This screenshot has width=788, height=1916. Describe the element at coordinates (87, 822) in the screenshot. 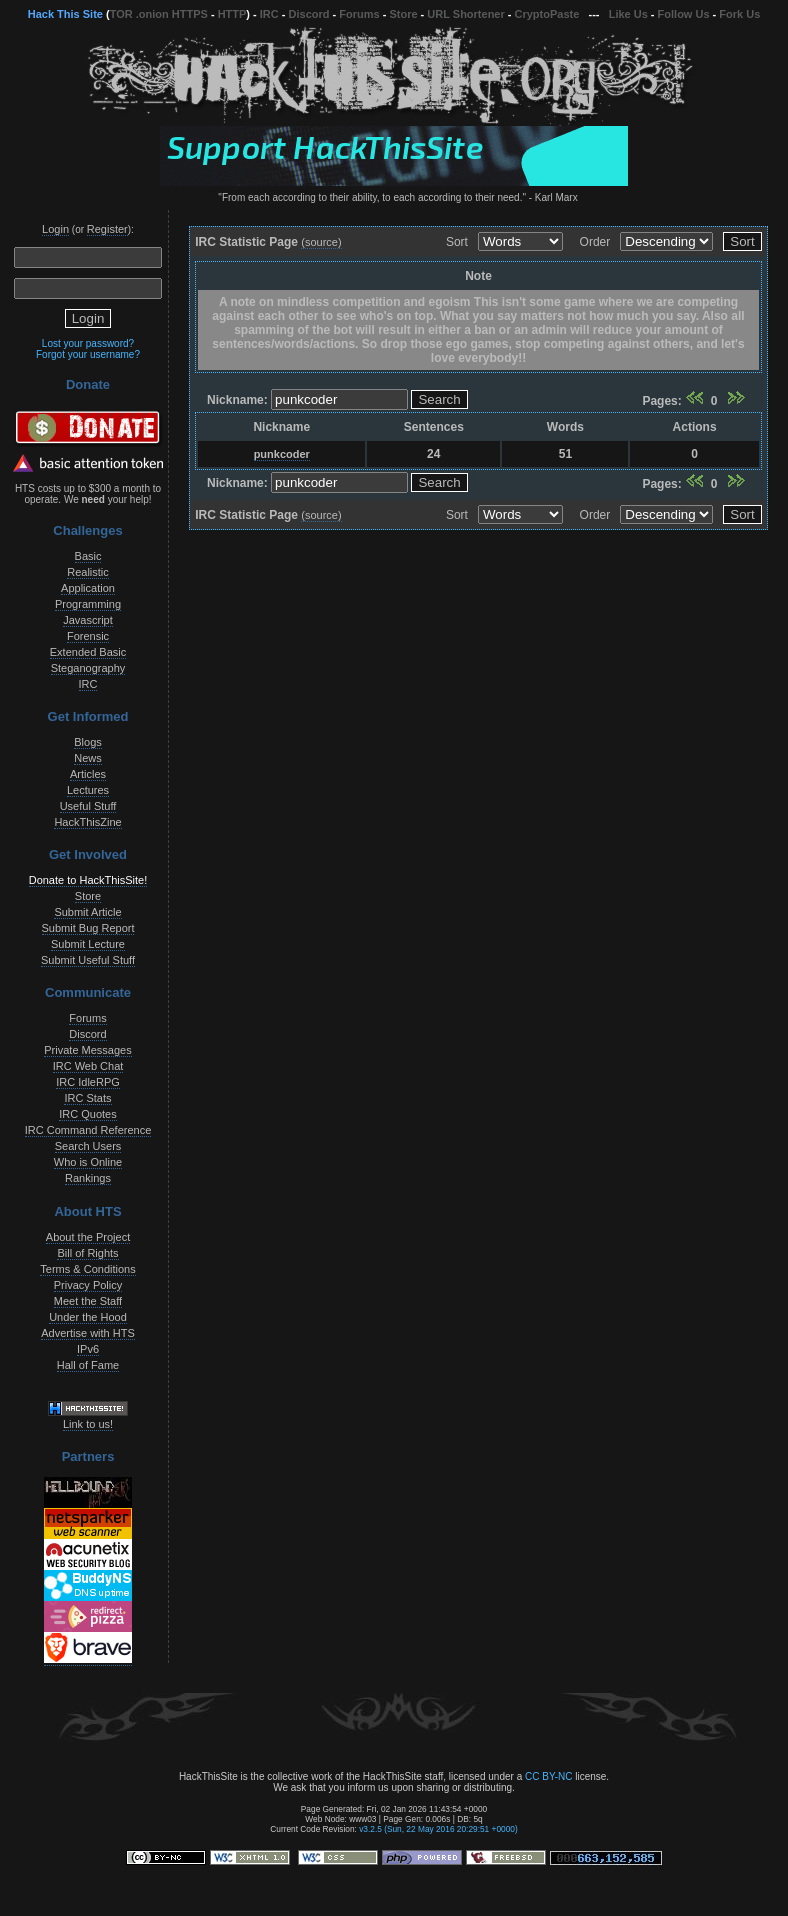

I see `HackThisZine` at that location.